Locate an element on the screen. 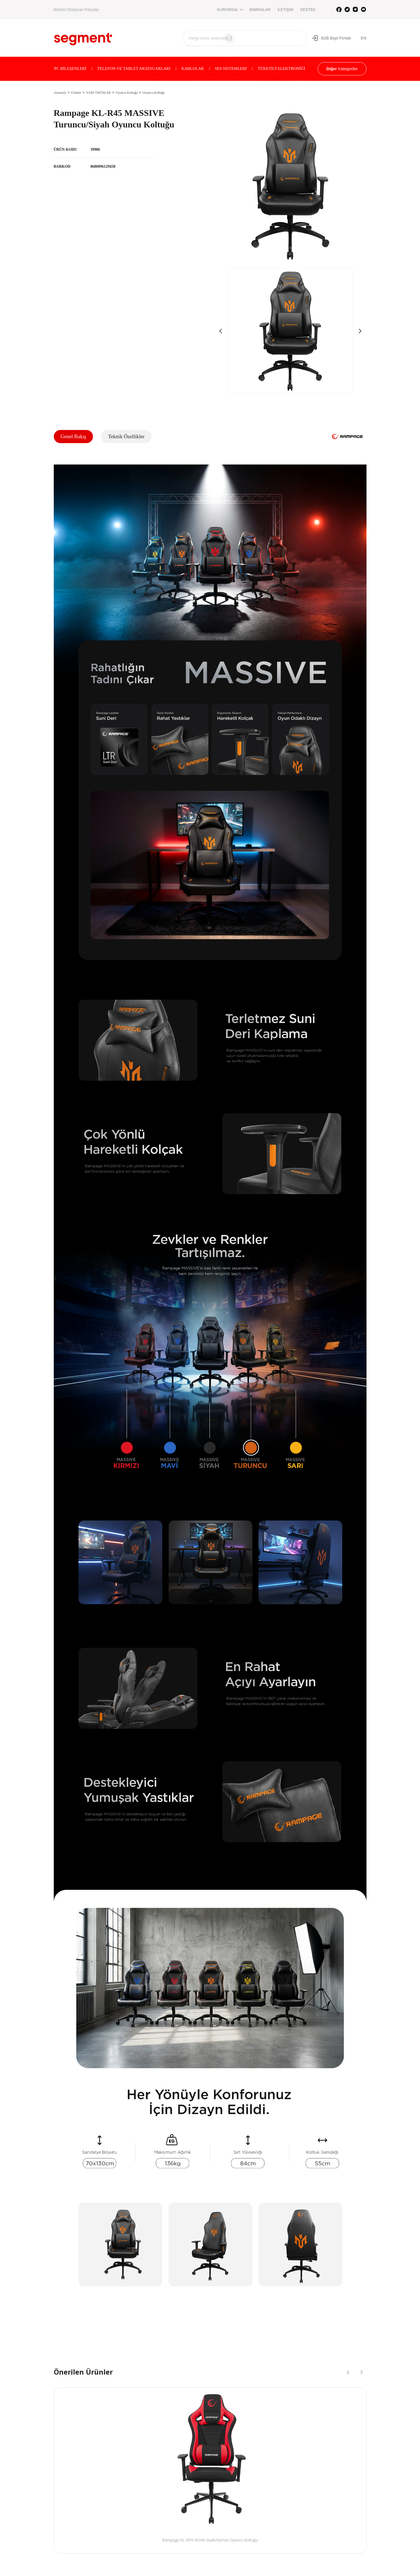  DESTEK is located at coordinates (307, 9).